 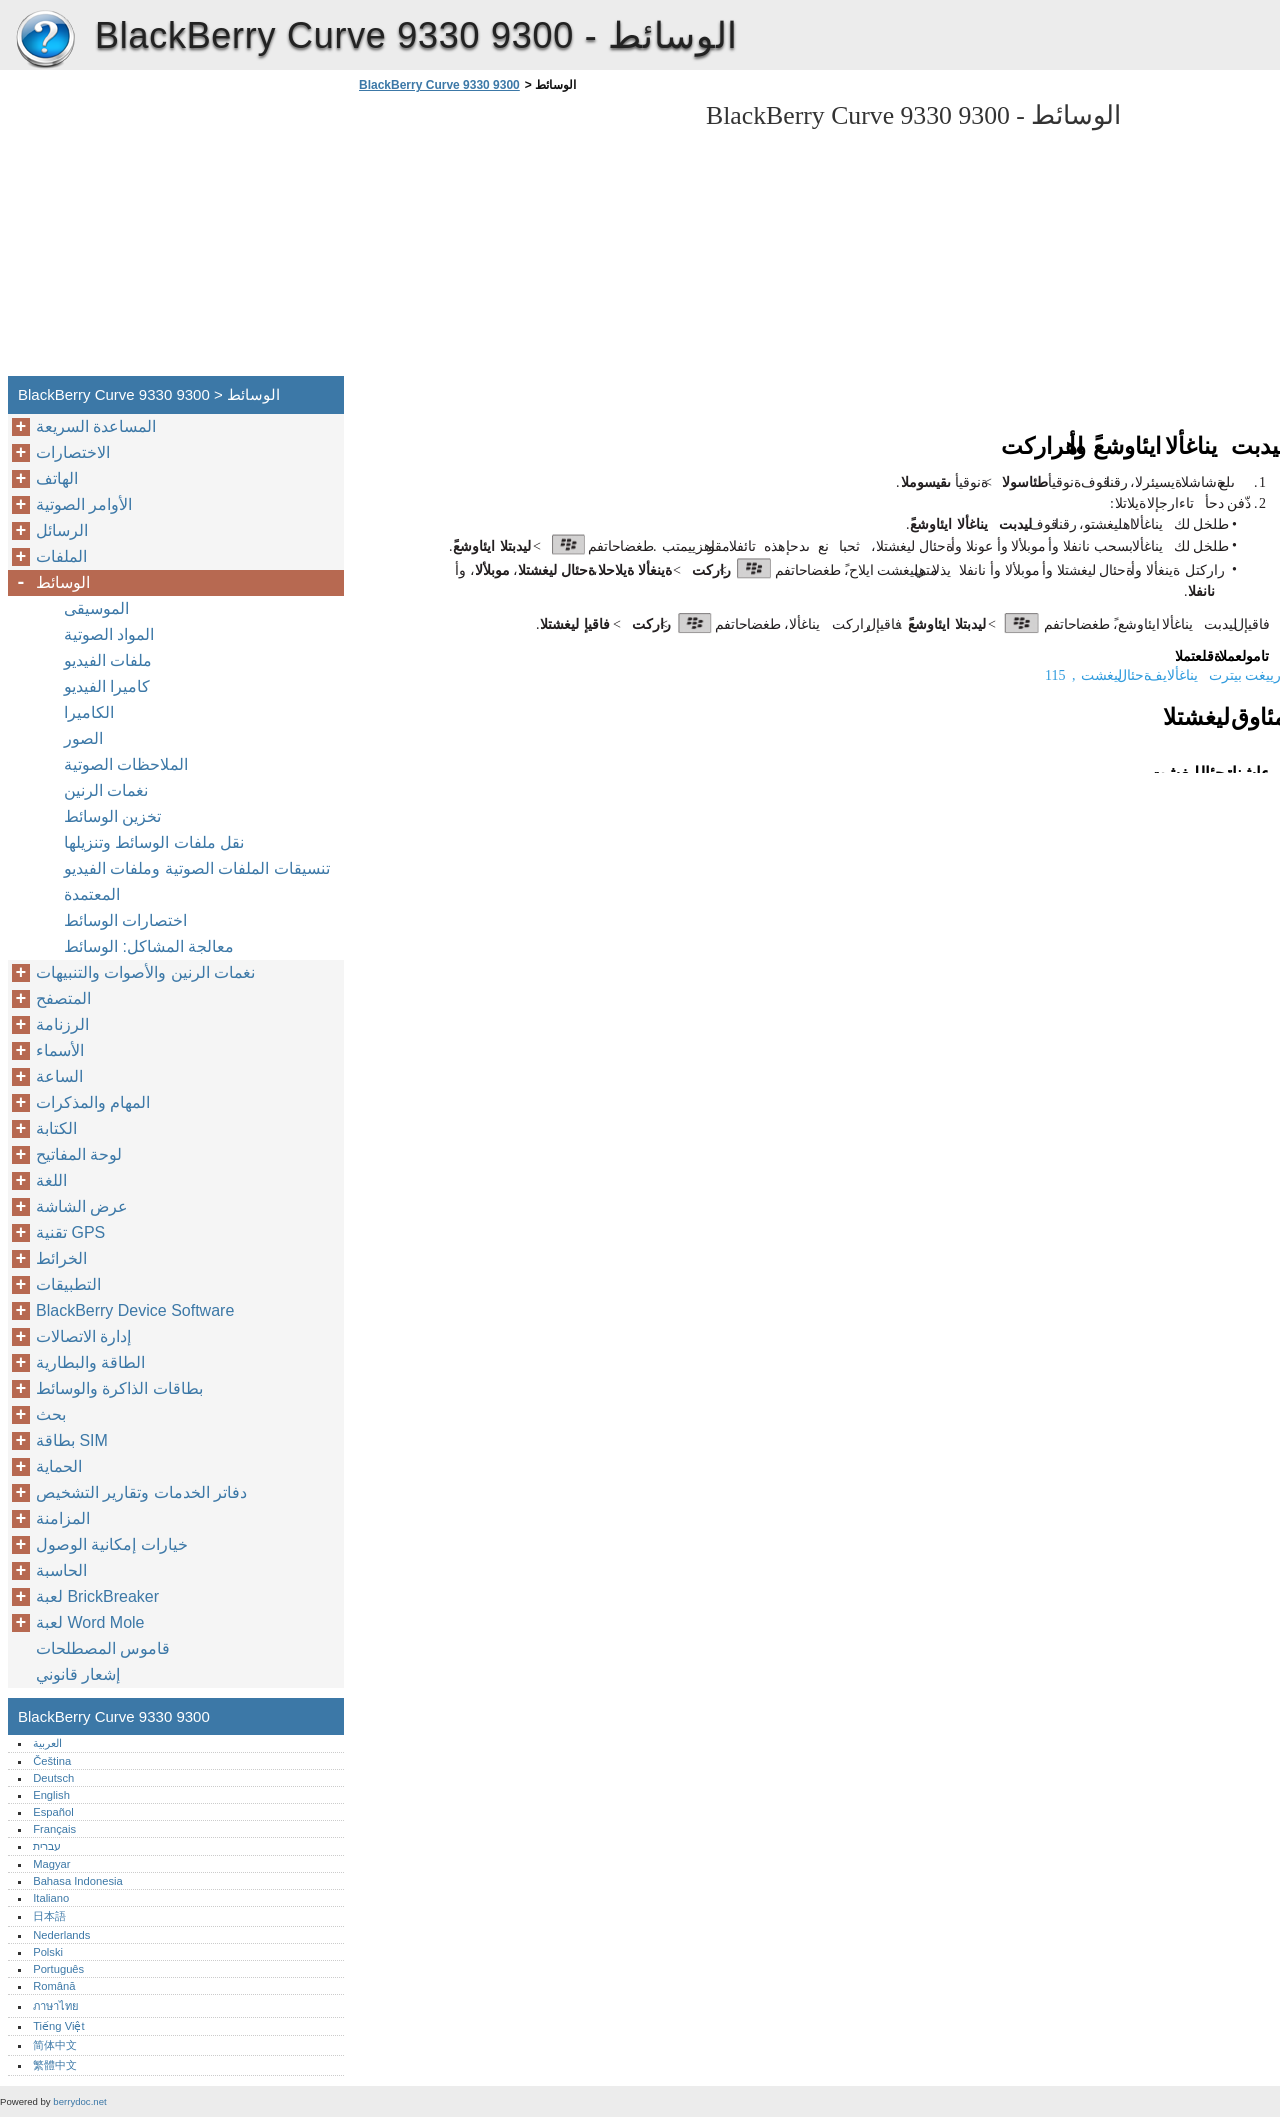 I want to click on التطبيقات, so click(x=68, y=1284).